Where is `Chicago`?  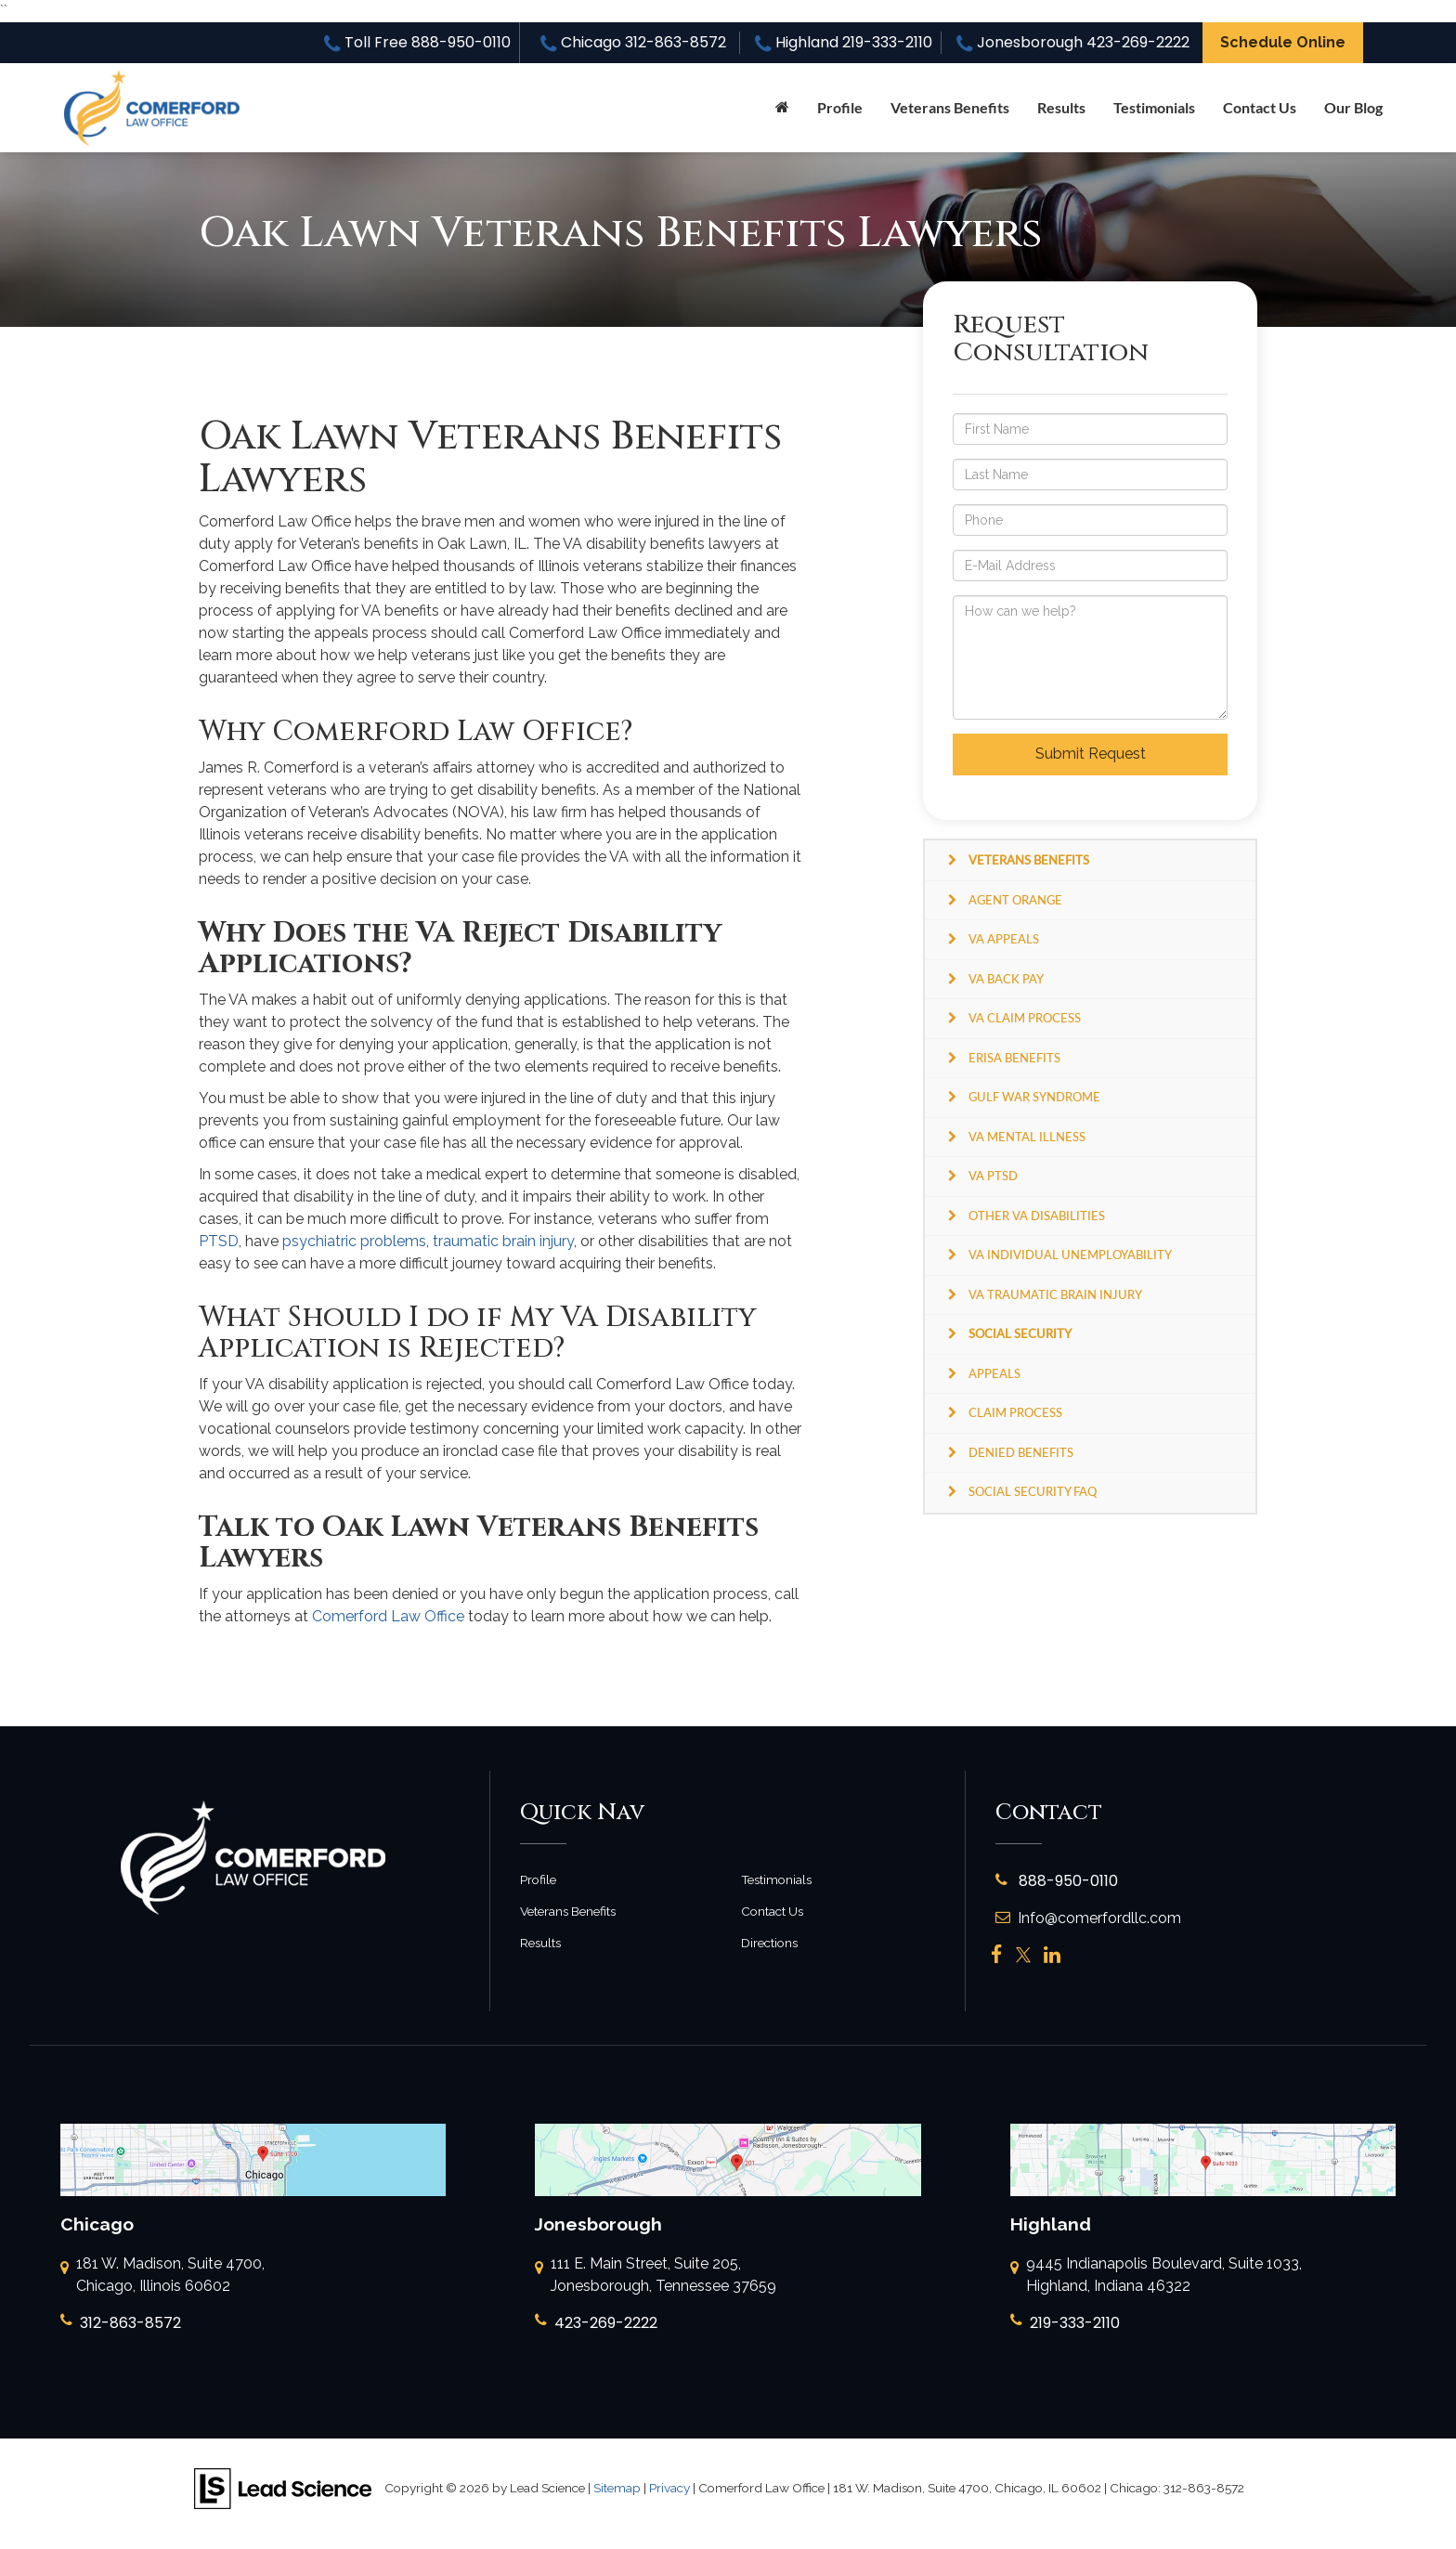 Chicago is located at coordinates (633, 42).